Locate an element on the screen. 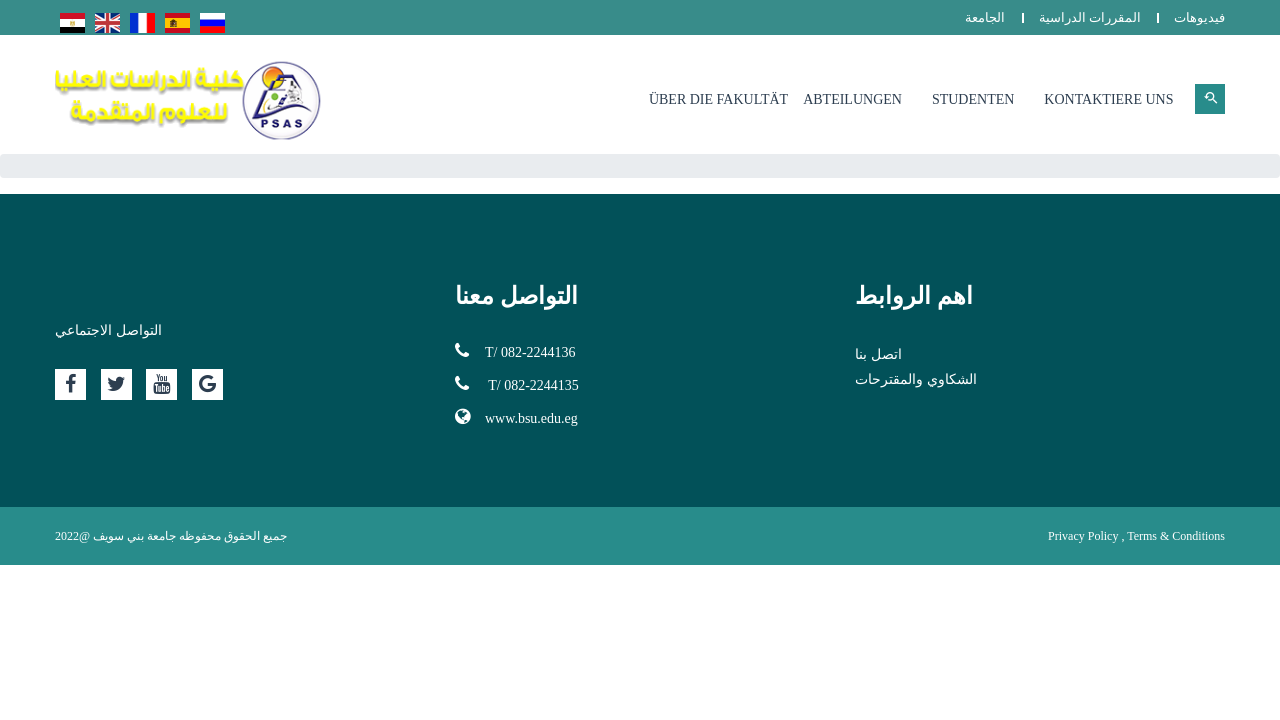 The image size is (1280, 720). Kontaktiere uns is located at coordinates (1108, 99).